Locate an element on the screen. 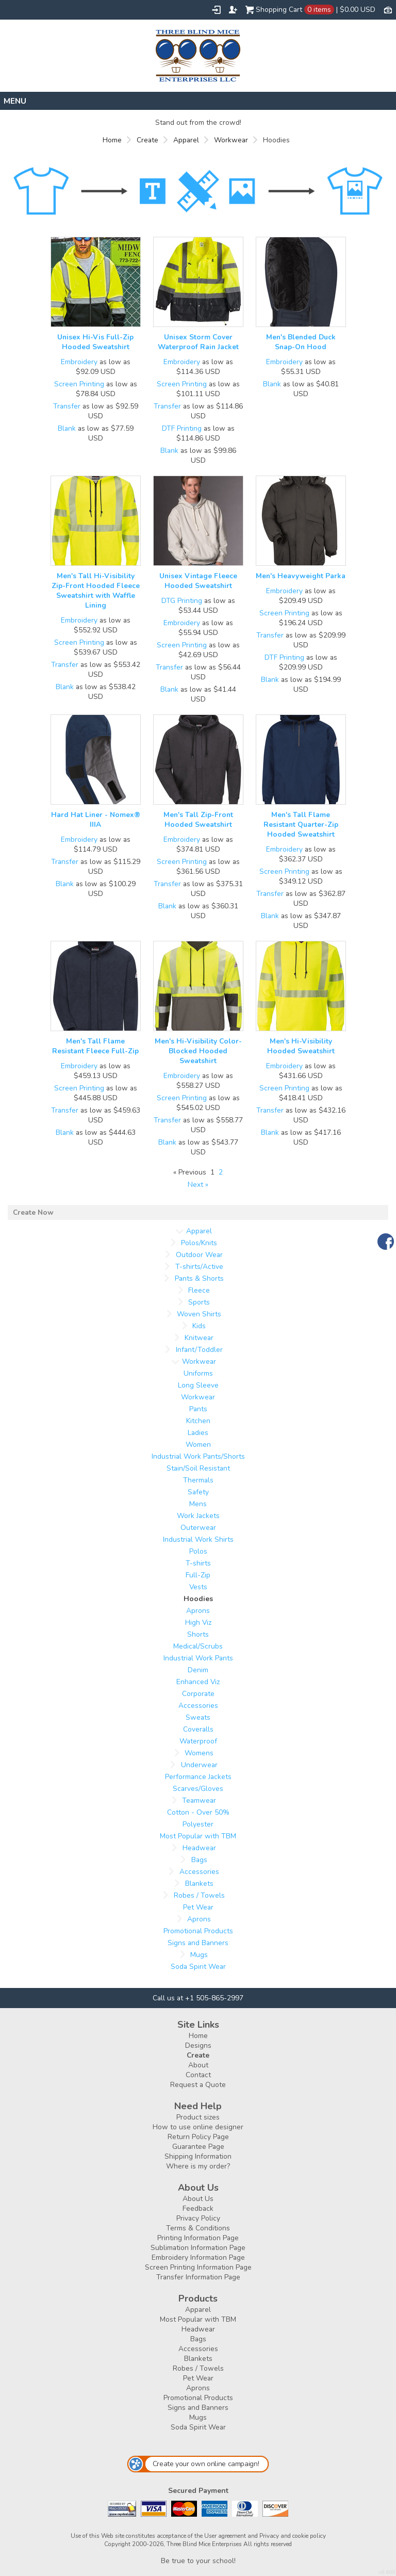 The width and height of the screenshot is (396, 2576). Blankets is located at coordinates (199, 1883).